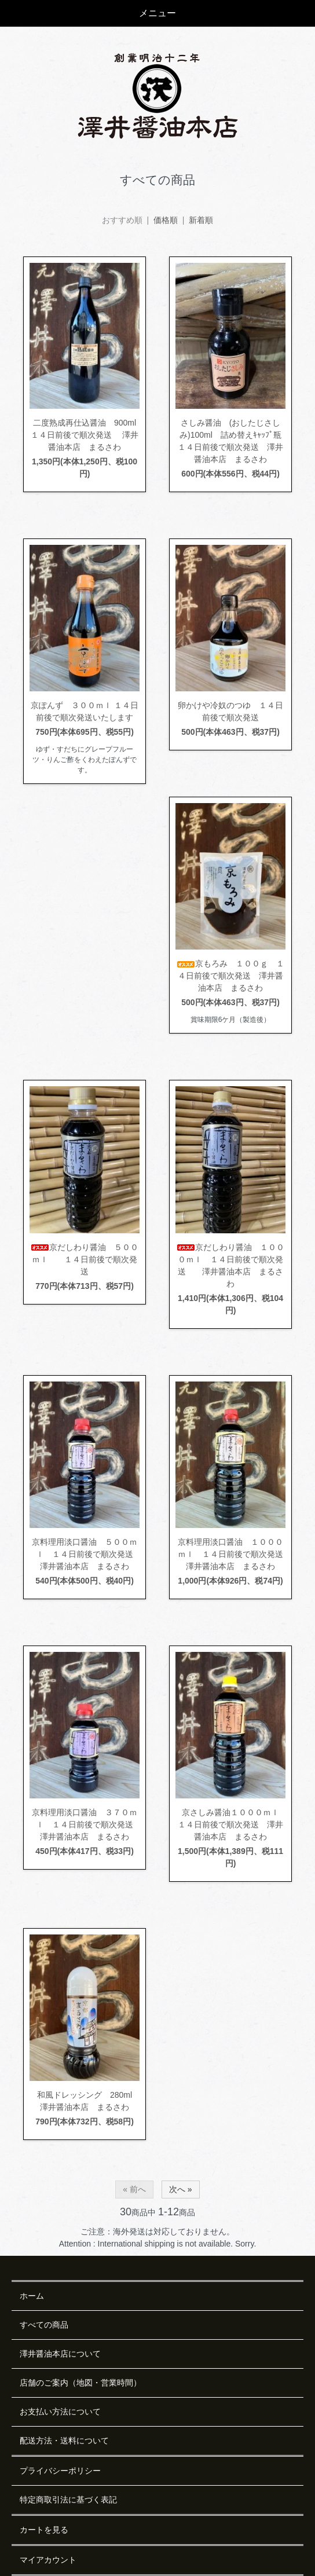 The width and height of the screenshot is (315, 2576). Describe the element at coordinates (86, 1554) in the screenshot. I see `京料理用淡口醤油 ５００ｍｌ １４日前後で順次発送 澤井醤油本店 まるさわ` at that location.